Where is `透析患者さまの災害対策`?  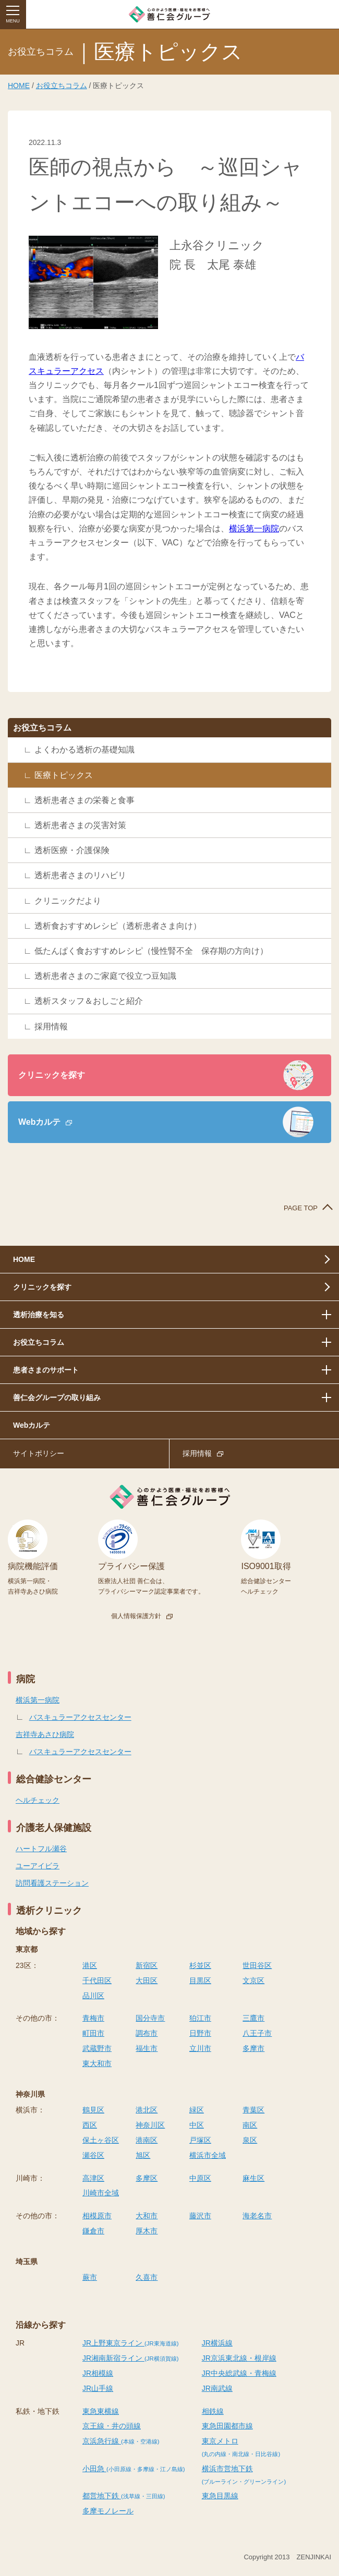
透析患者さまの災害対策 is located at coordinates (80, 825).